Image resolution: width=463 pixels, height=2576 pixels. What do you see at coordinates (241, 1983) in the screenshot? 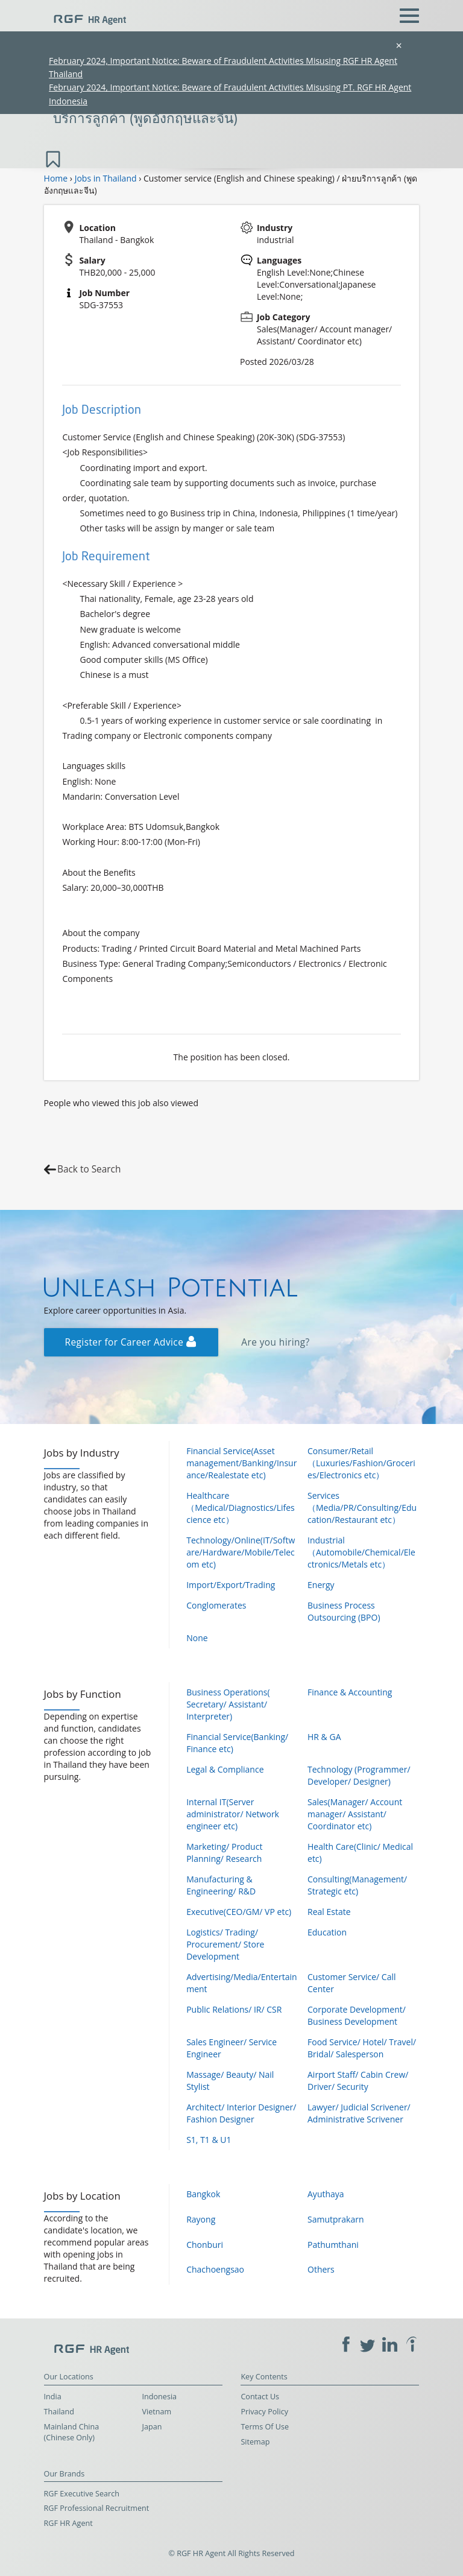
I see `Advertising/Media/Entertainment` at bounding box center [241, 1983].